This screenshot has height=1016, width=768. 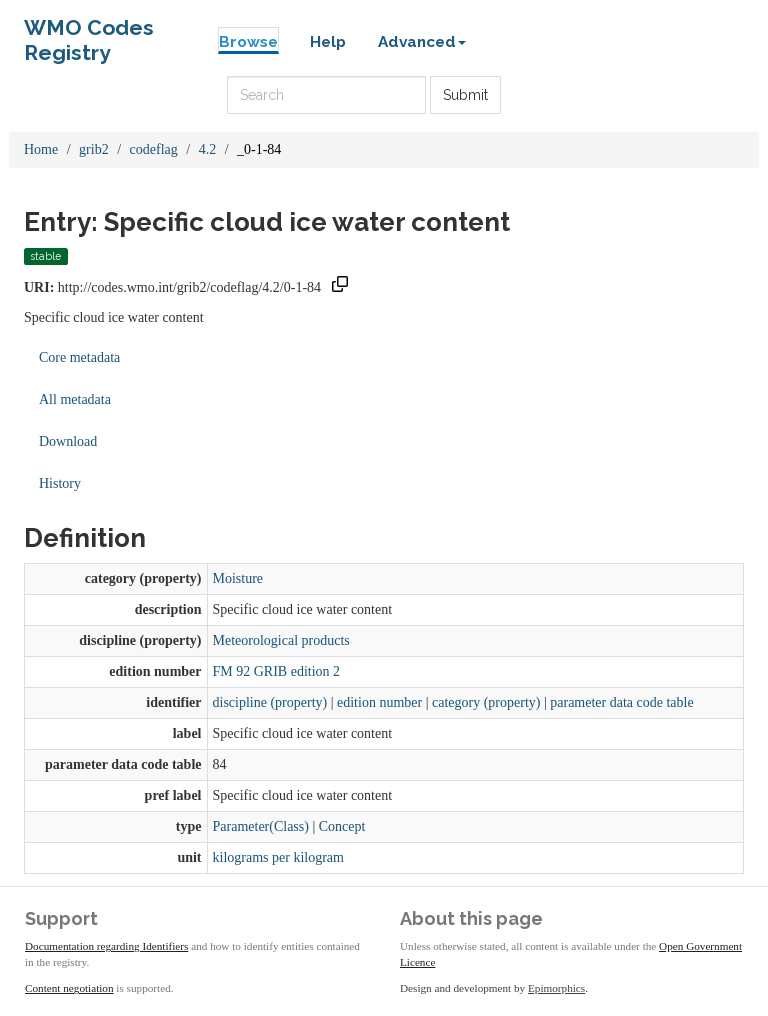 I want to click on parameter data code table, so click(x=621, y=702).